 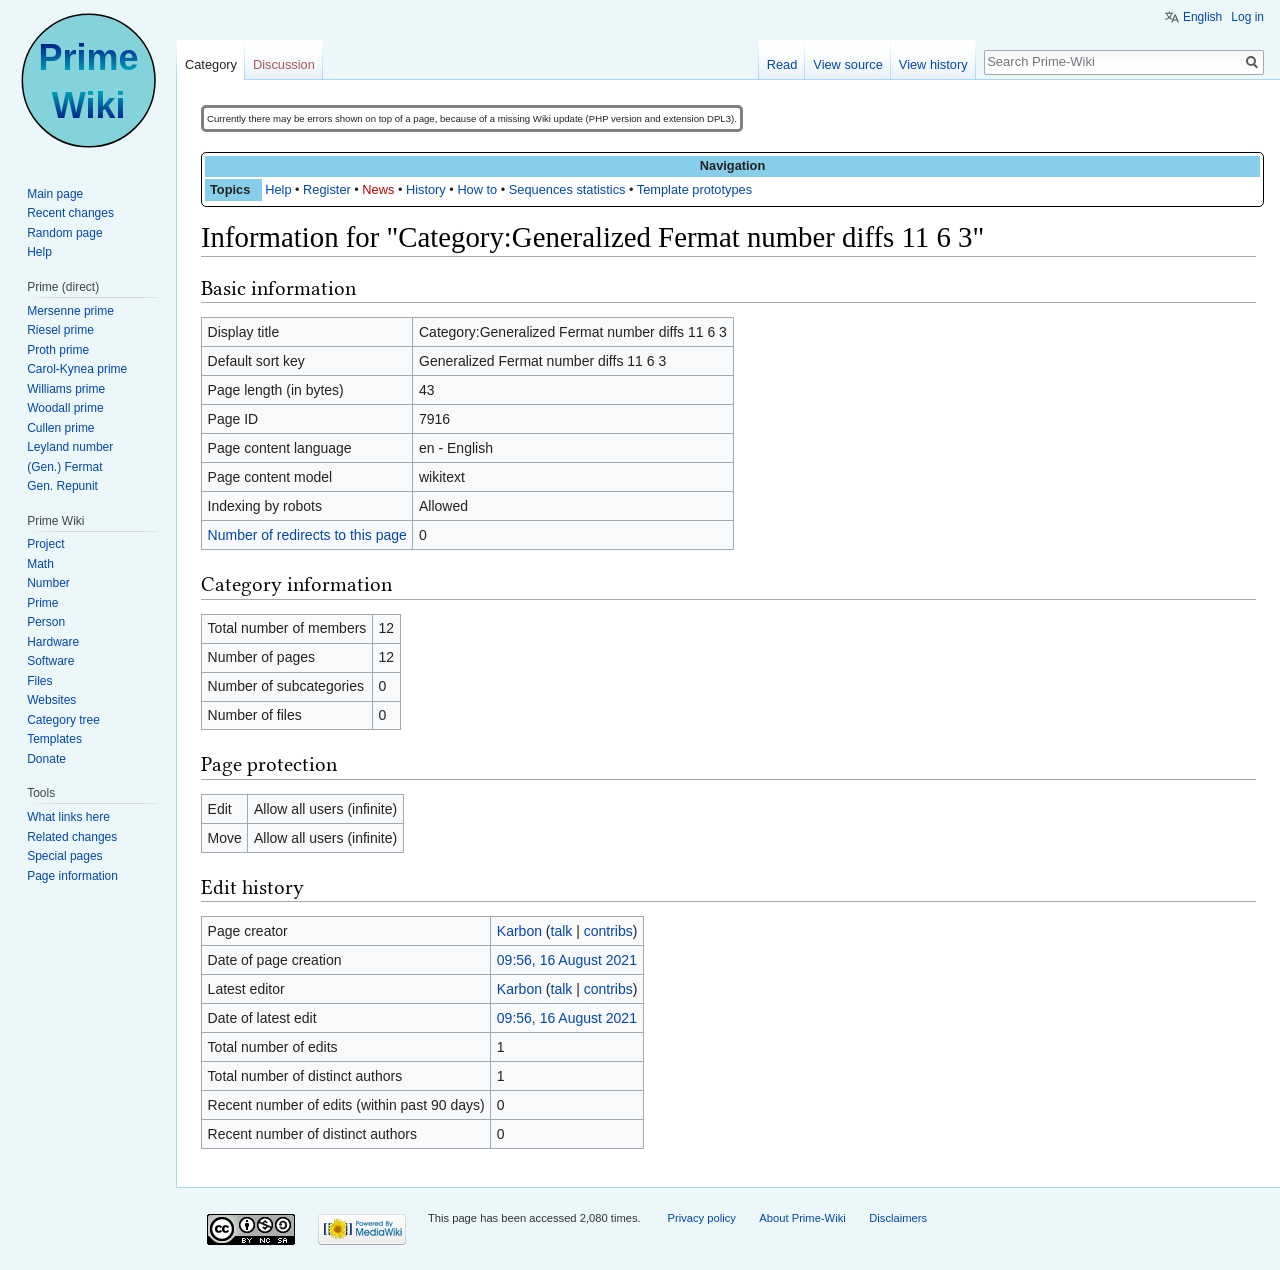 I want to click on Templates, so click(x=54, y=739).